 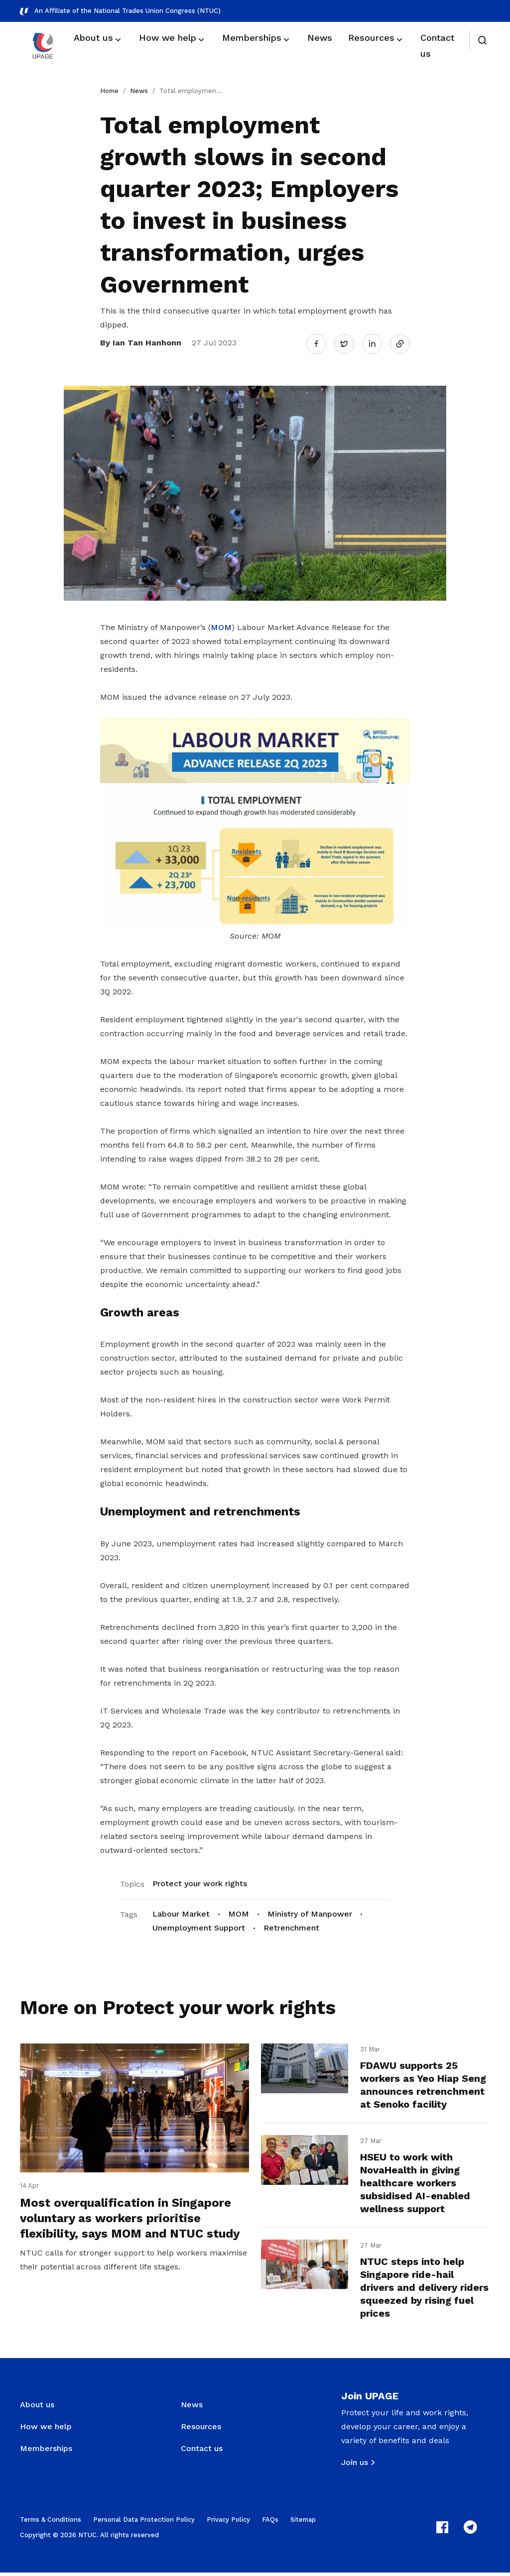 I want to click on MOM, so click(x=221, y=626).